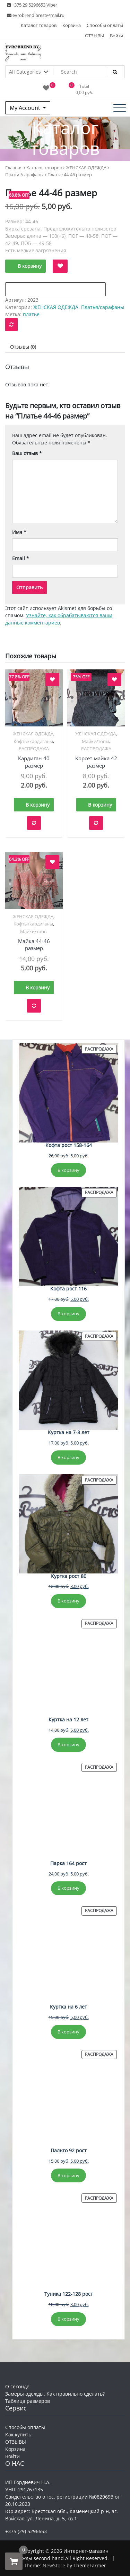 Image resolution: width=130 pixels, height=2576 pixels. I want to click on evrobrend.brest@mail.ru, so click(35, 15).